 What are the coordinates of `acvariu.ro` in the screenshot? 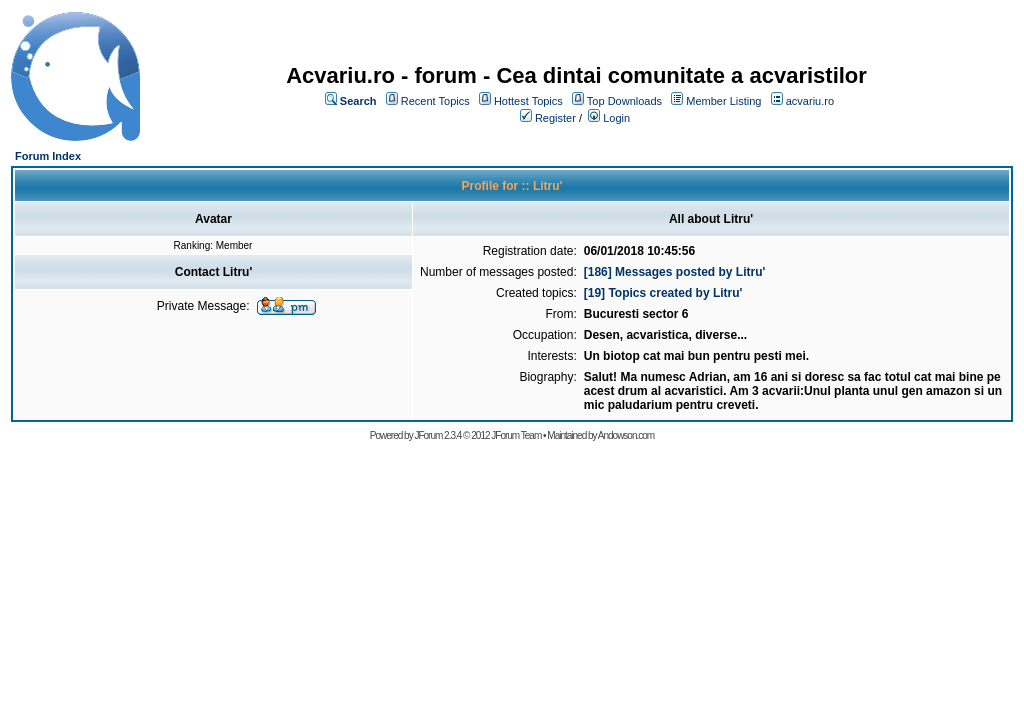 It's located at (810, 101).